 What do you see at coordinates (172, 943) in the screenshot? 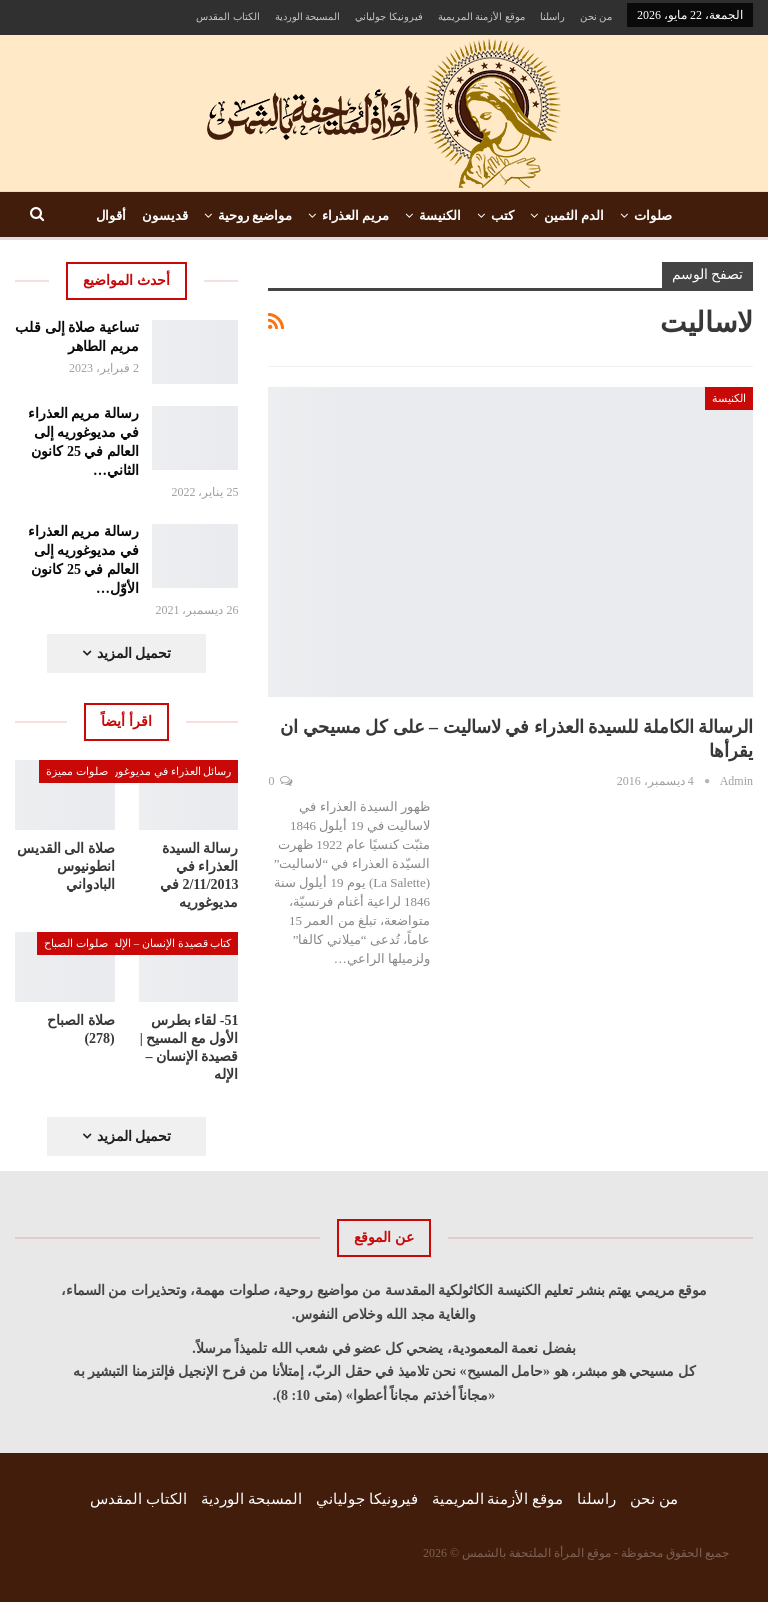
I see `كتاب قصيدة الإنسان – الإله` at bounding box center [172, 943].